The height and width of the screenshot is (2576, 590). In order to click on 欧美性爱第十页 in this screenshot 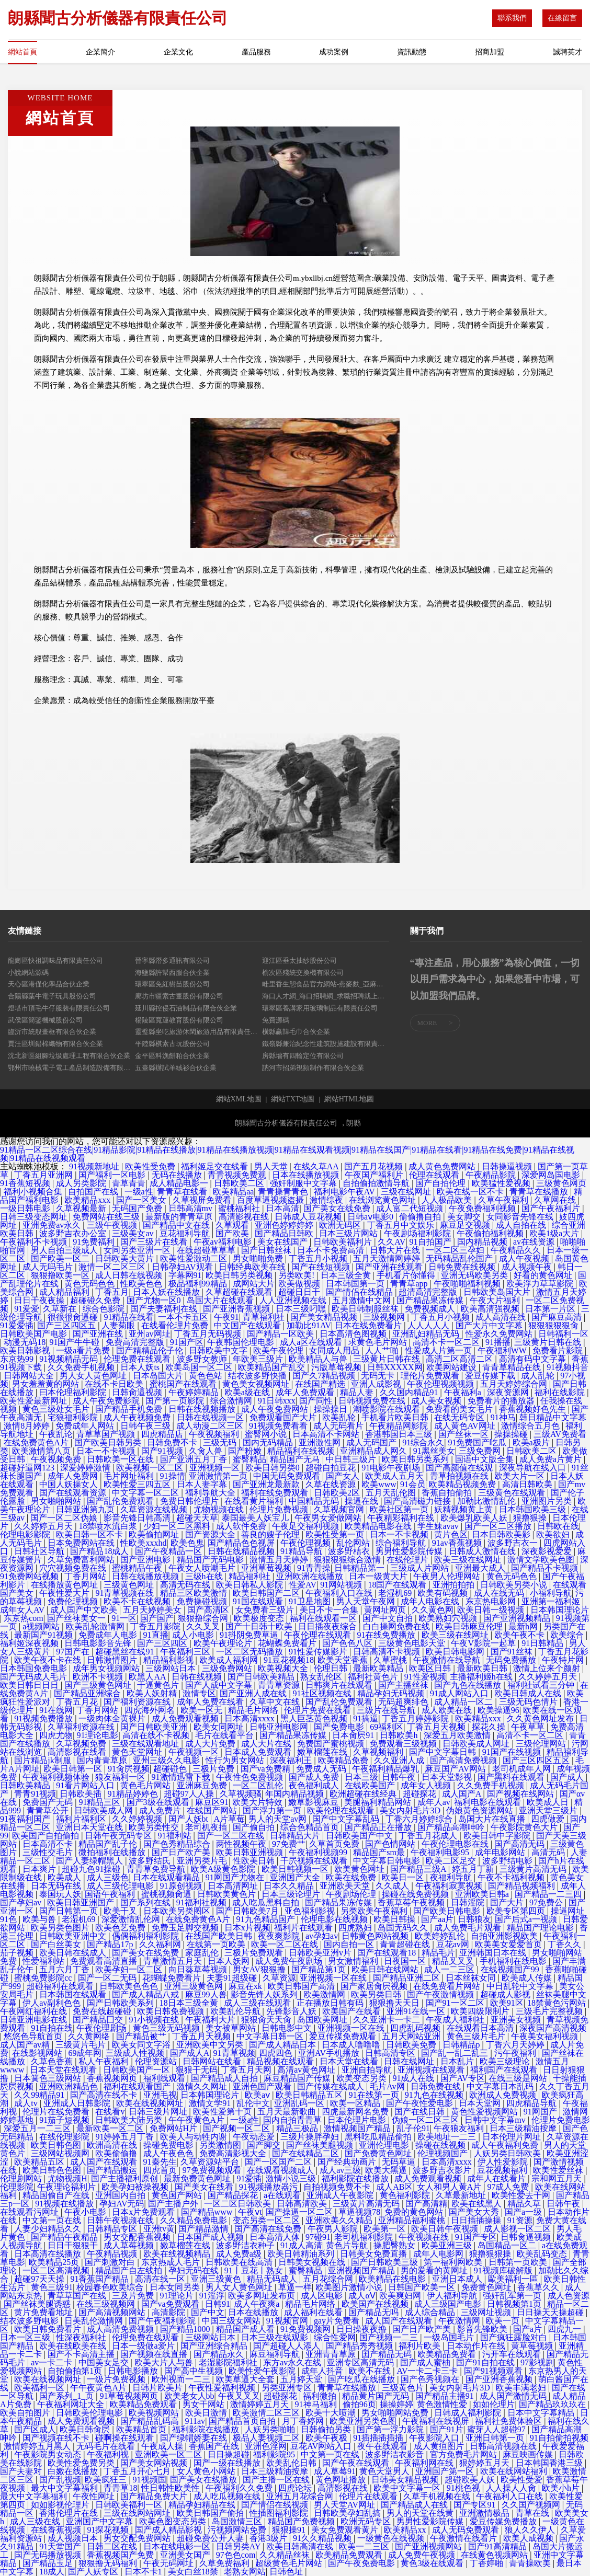, I will do `click(223, 2111)`.